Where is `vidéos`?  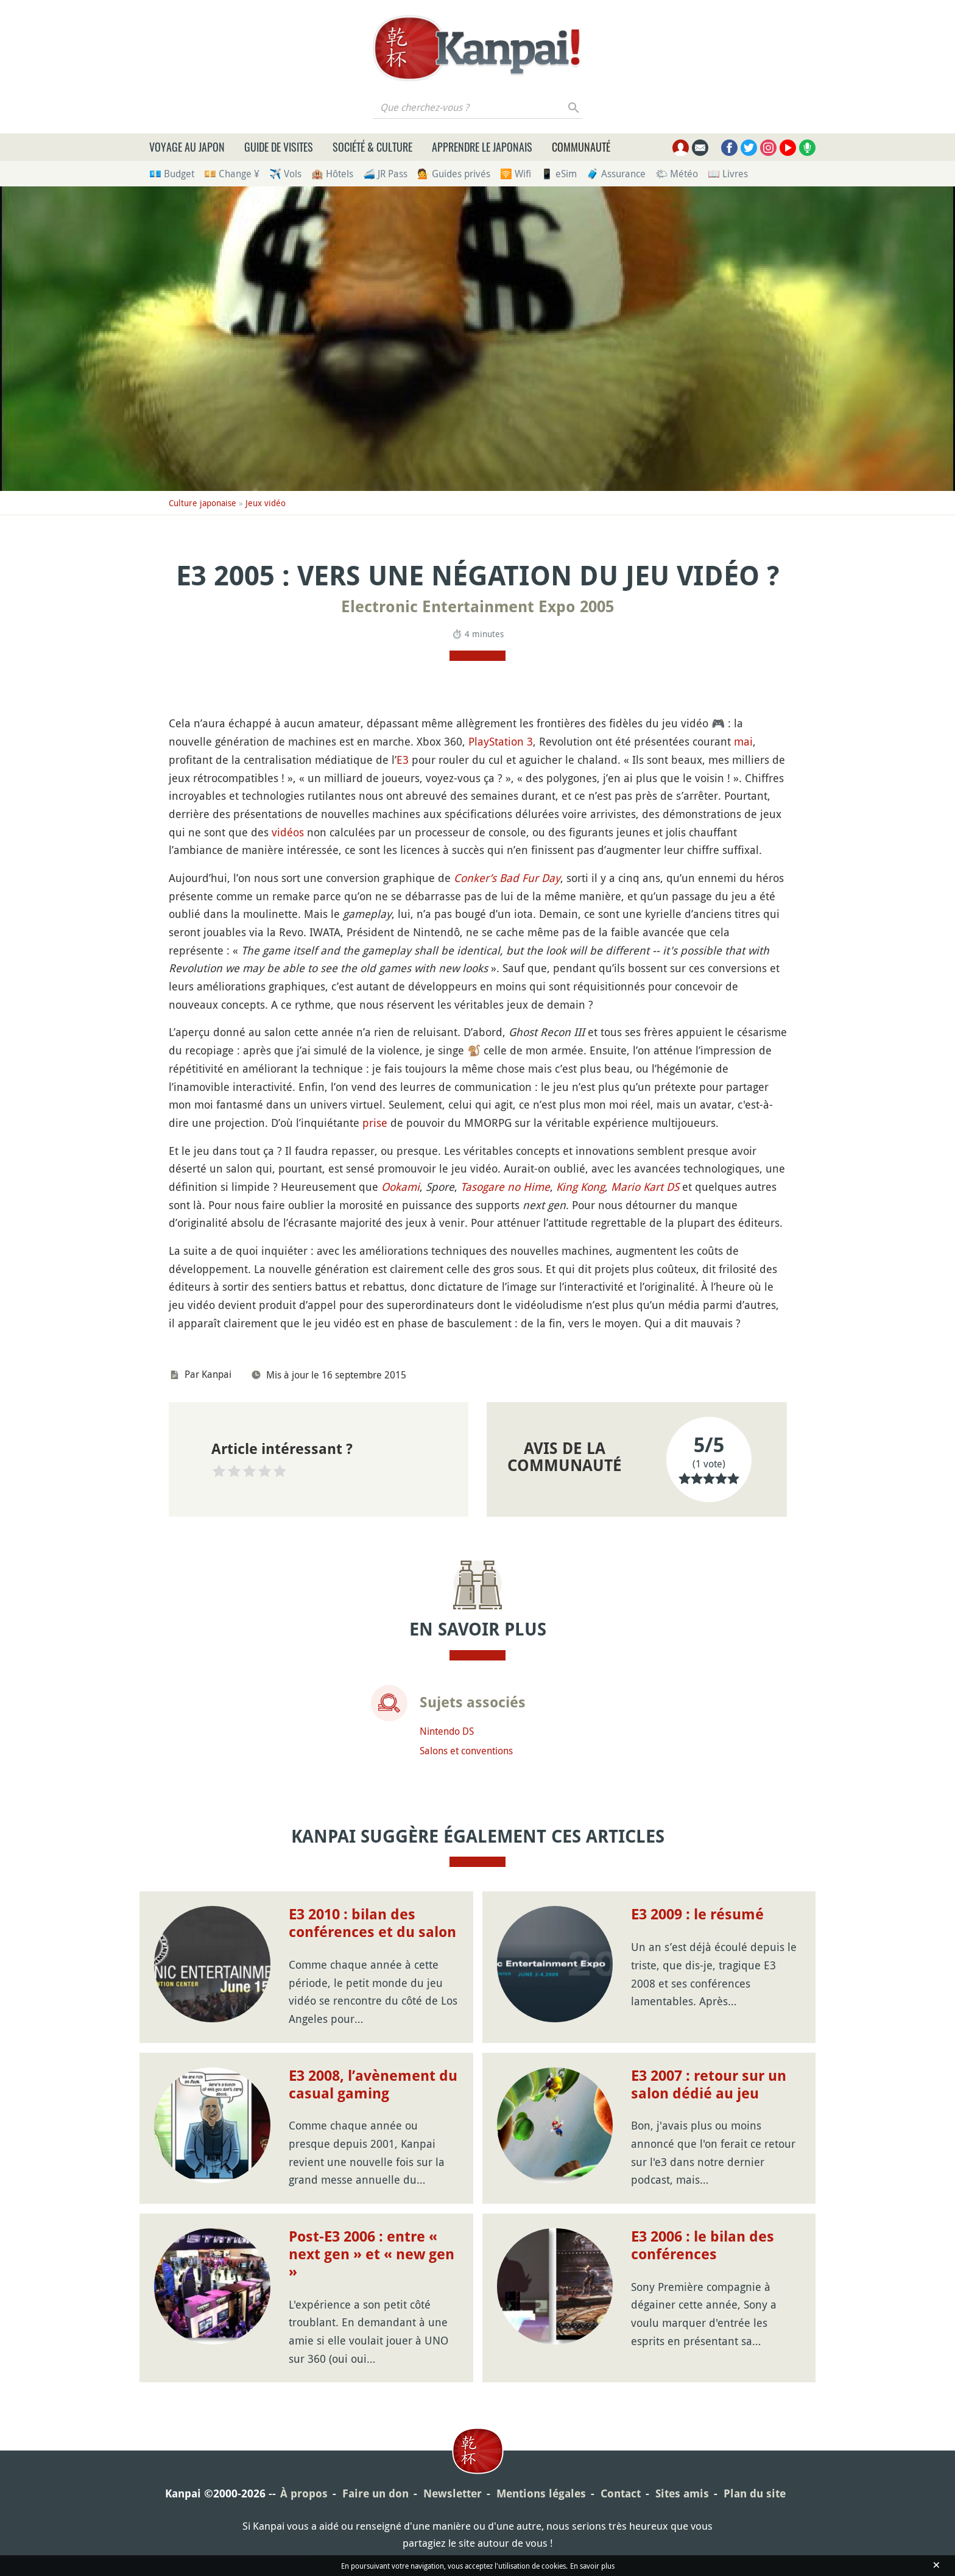
vidéos is located at coordinates (288, 832).